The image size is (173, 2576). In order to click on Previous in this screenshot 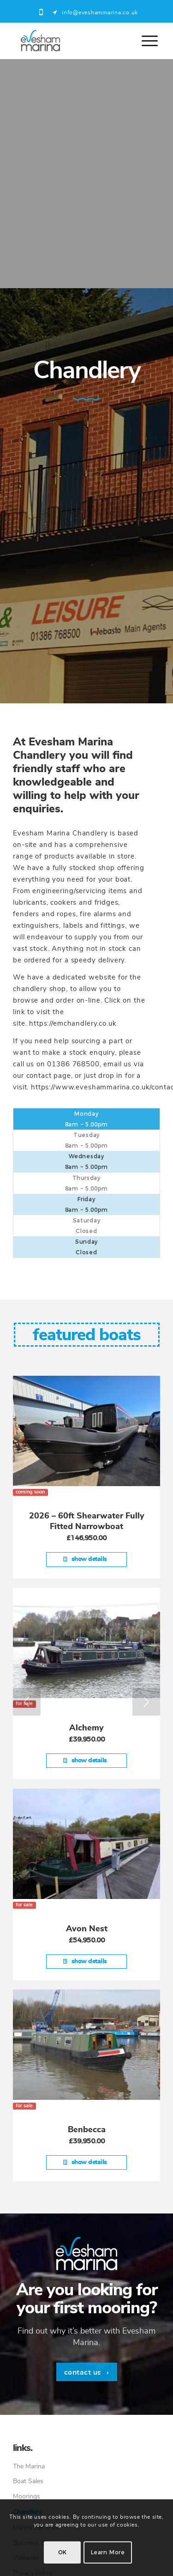, I will do `click(27, 1702)`.